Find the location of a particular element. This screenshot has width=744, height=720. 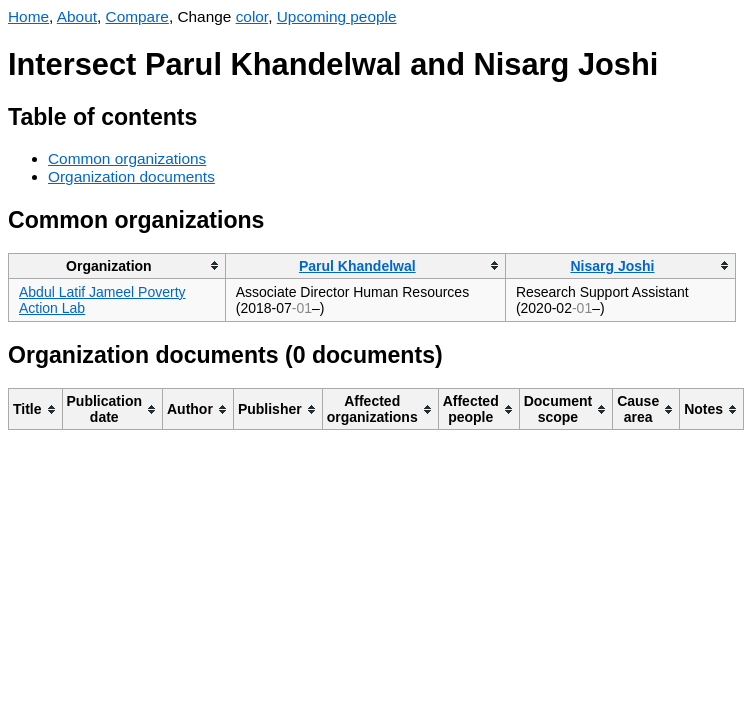

Compare is located at coordinates (137, 16).